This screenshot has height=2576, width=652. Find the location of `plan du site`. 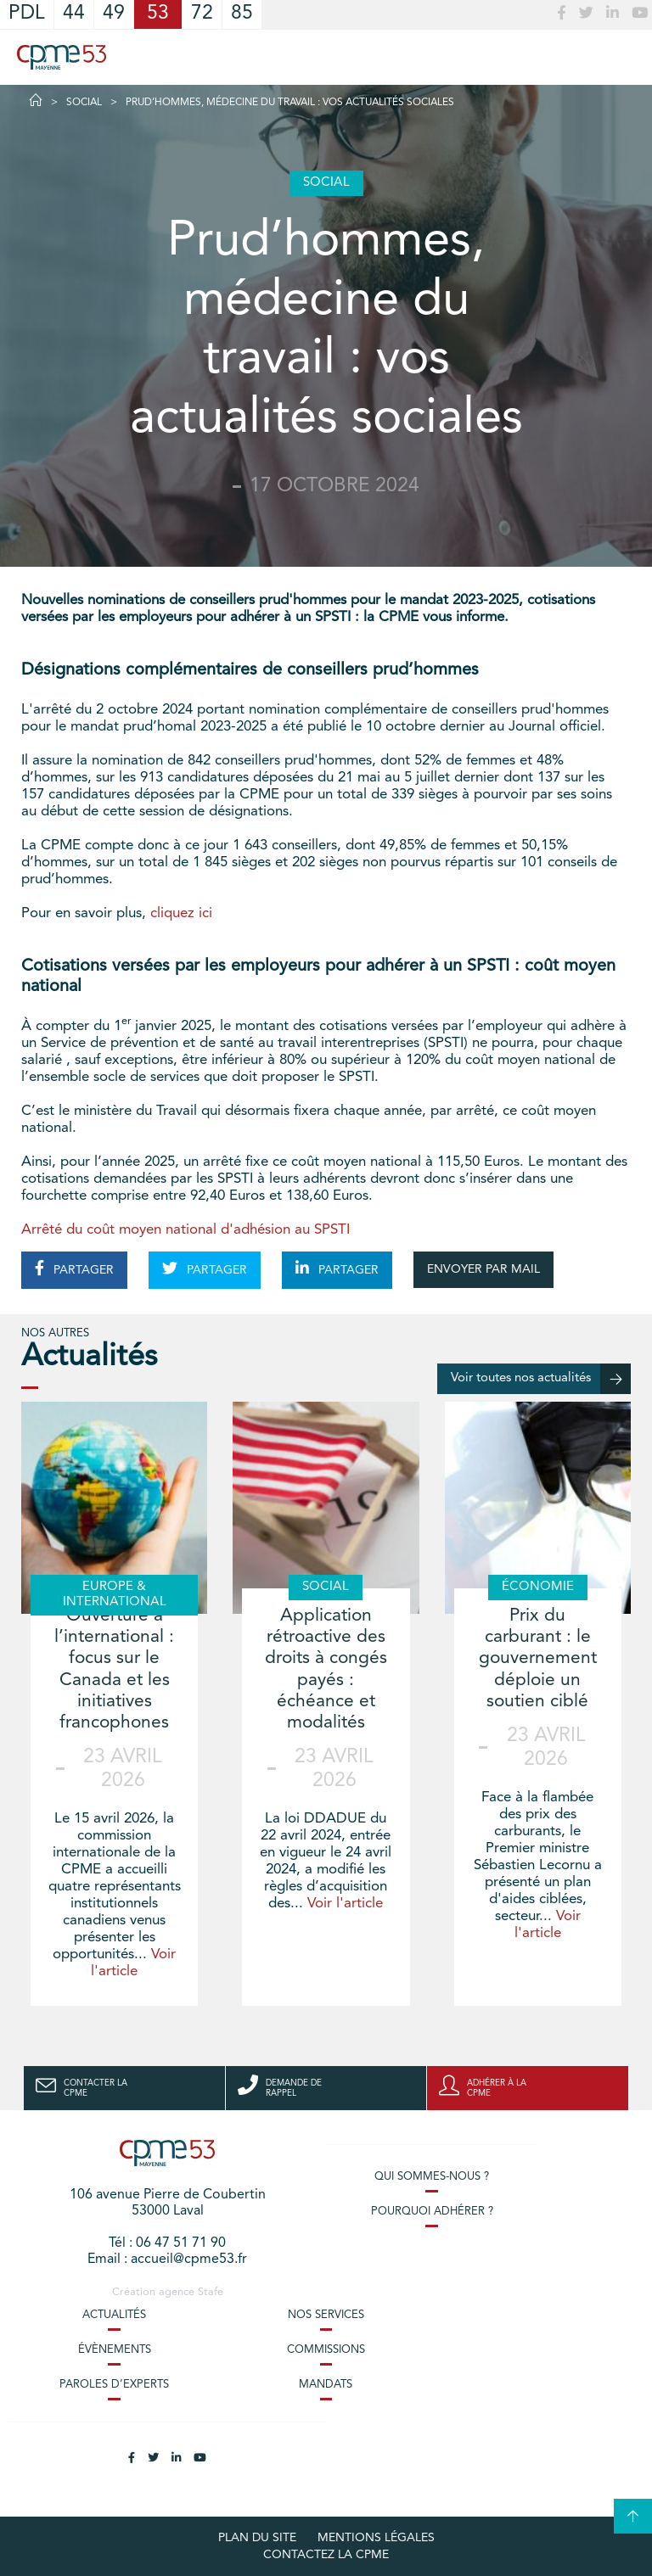

plan du site is located at coordinates (257, 2538).